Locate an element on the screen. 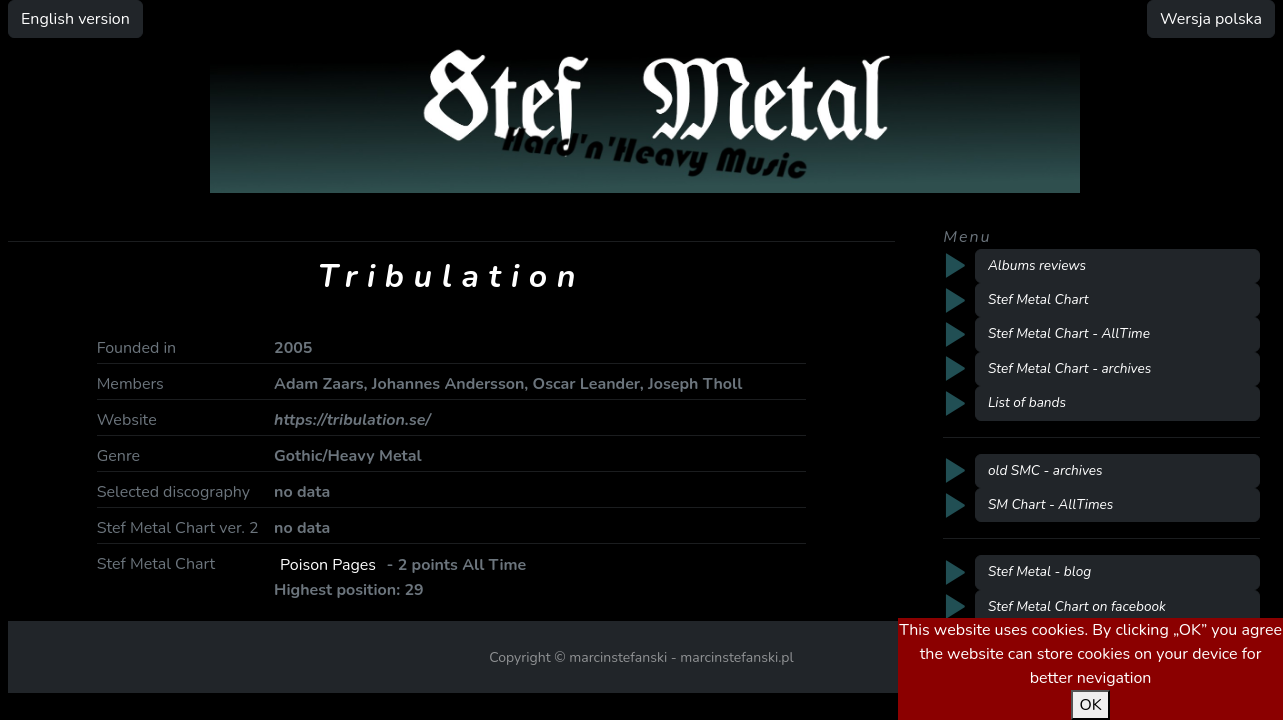  Wersja polska is located at coordinates (1211, 19).